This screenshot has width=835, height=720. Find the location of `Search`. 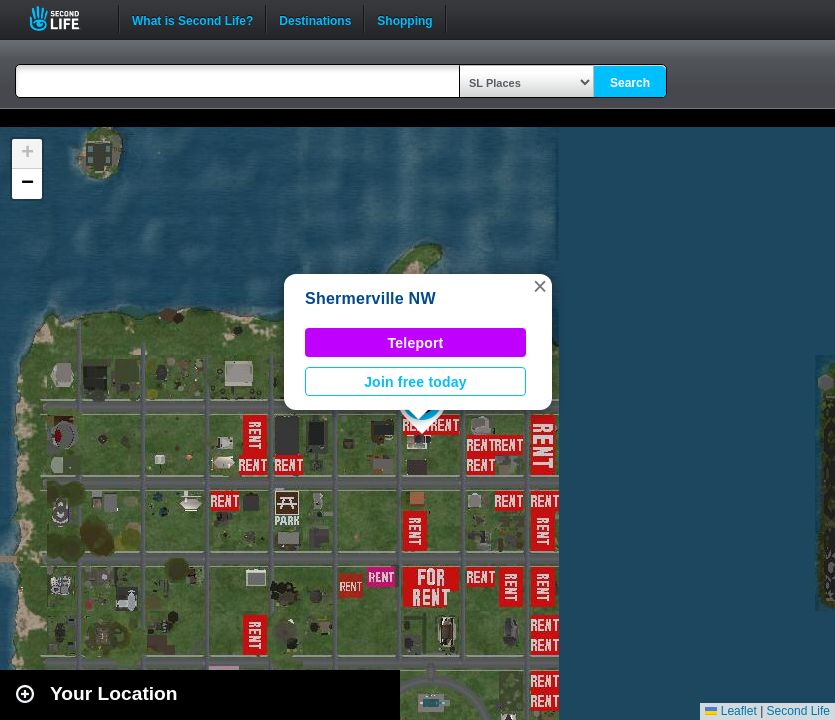

Search is located at coordinates (630, 83).